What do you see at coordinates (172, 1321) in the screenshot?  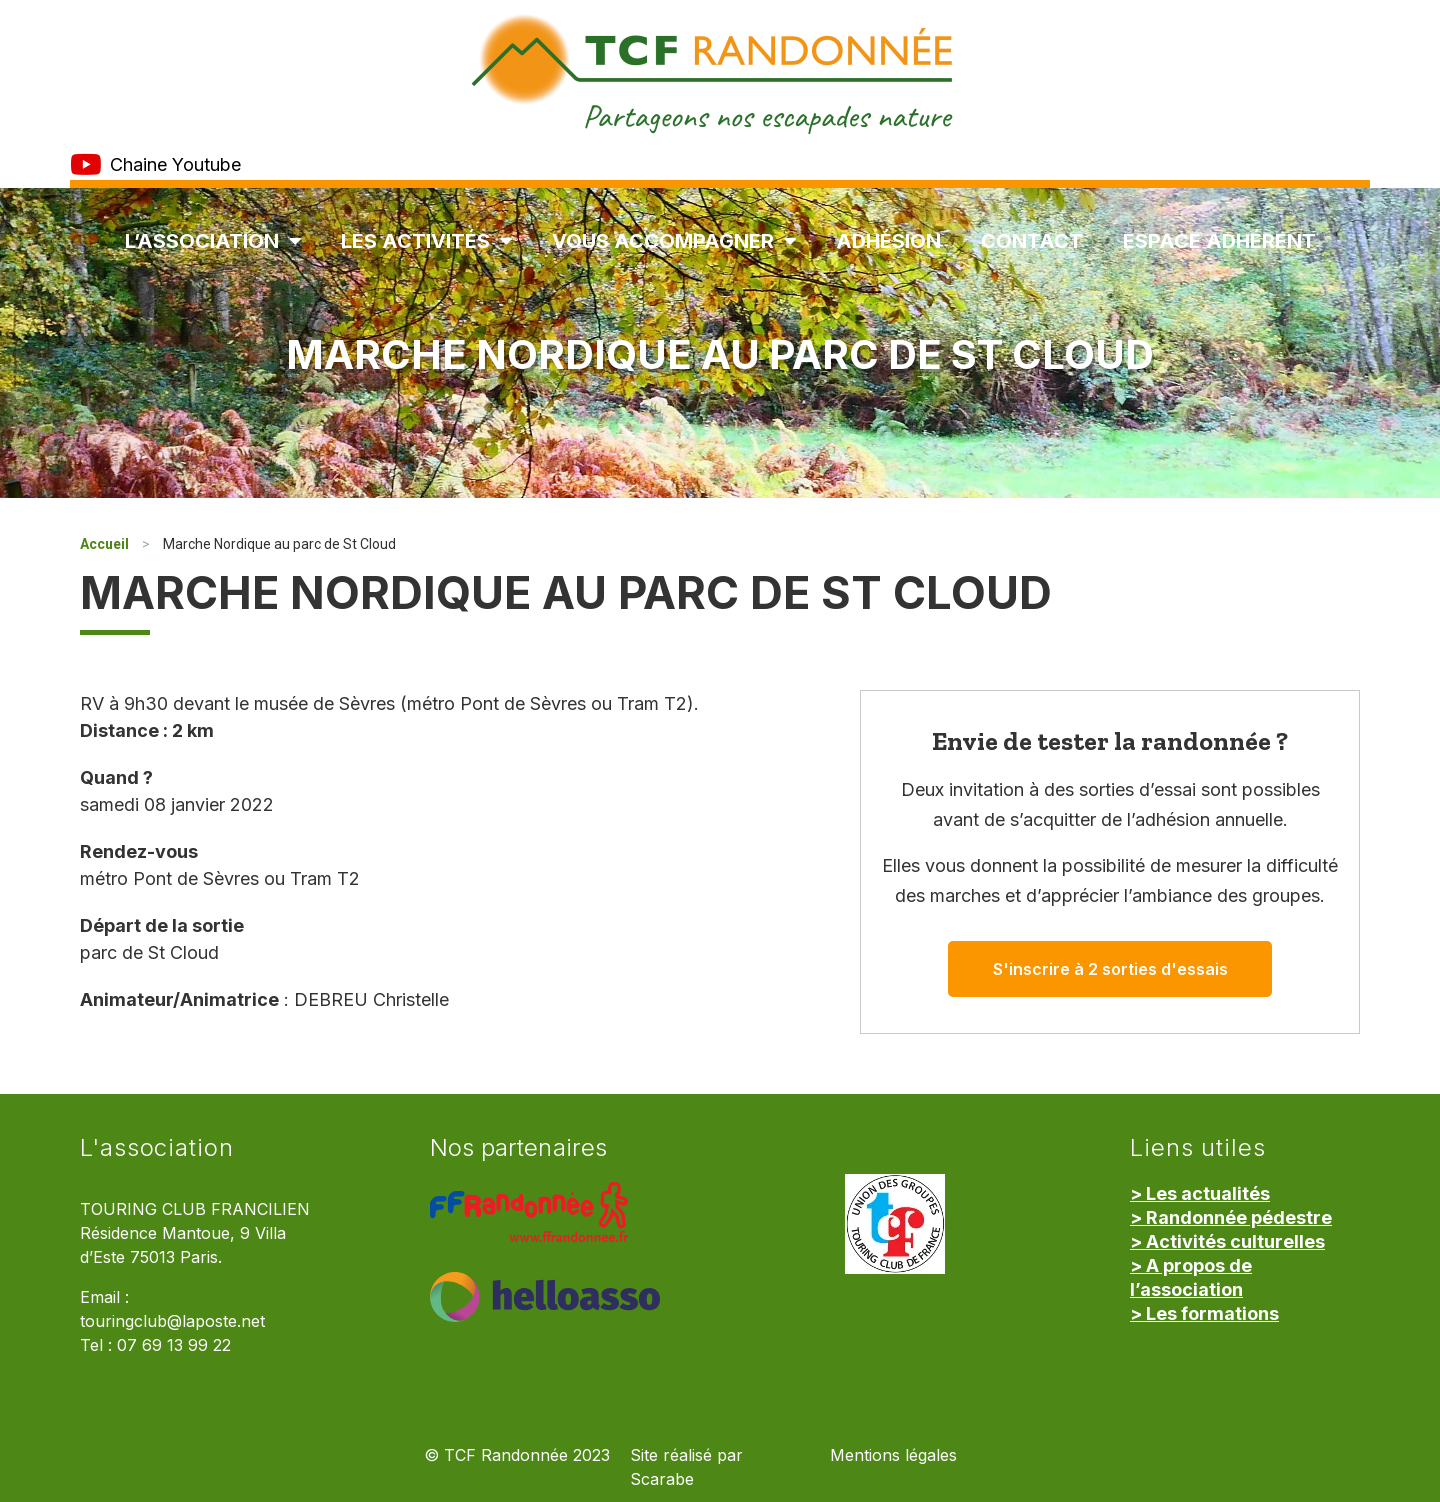 I see `touringclub@laposte.net` at bounding box center [172, 1321].